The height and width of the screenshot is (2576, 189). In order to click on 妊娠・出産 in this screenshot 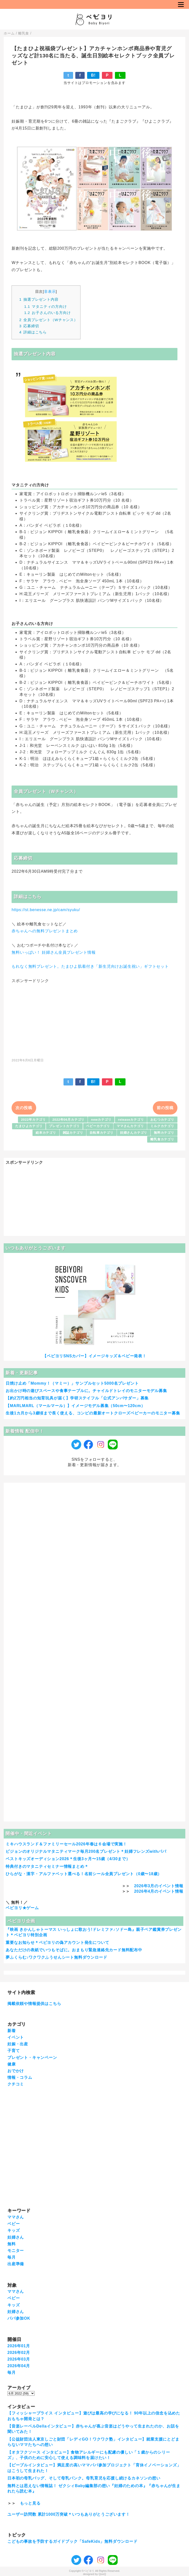, I will do `click(17, 2044)`.